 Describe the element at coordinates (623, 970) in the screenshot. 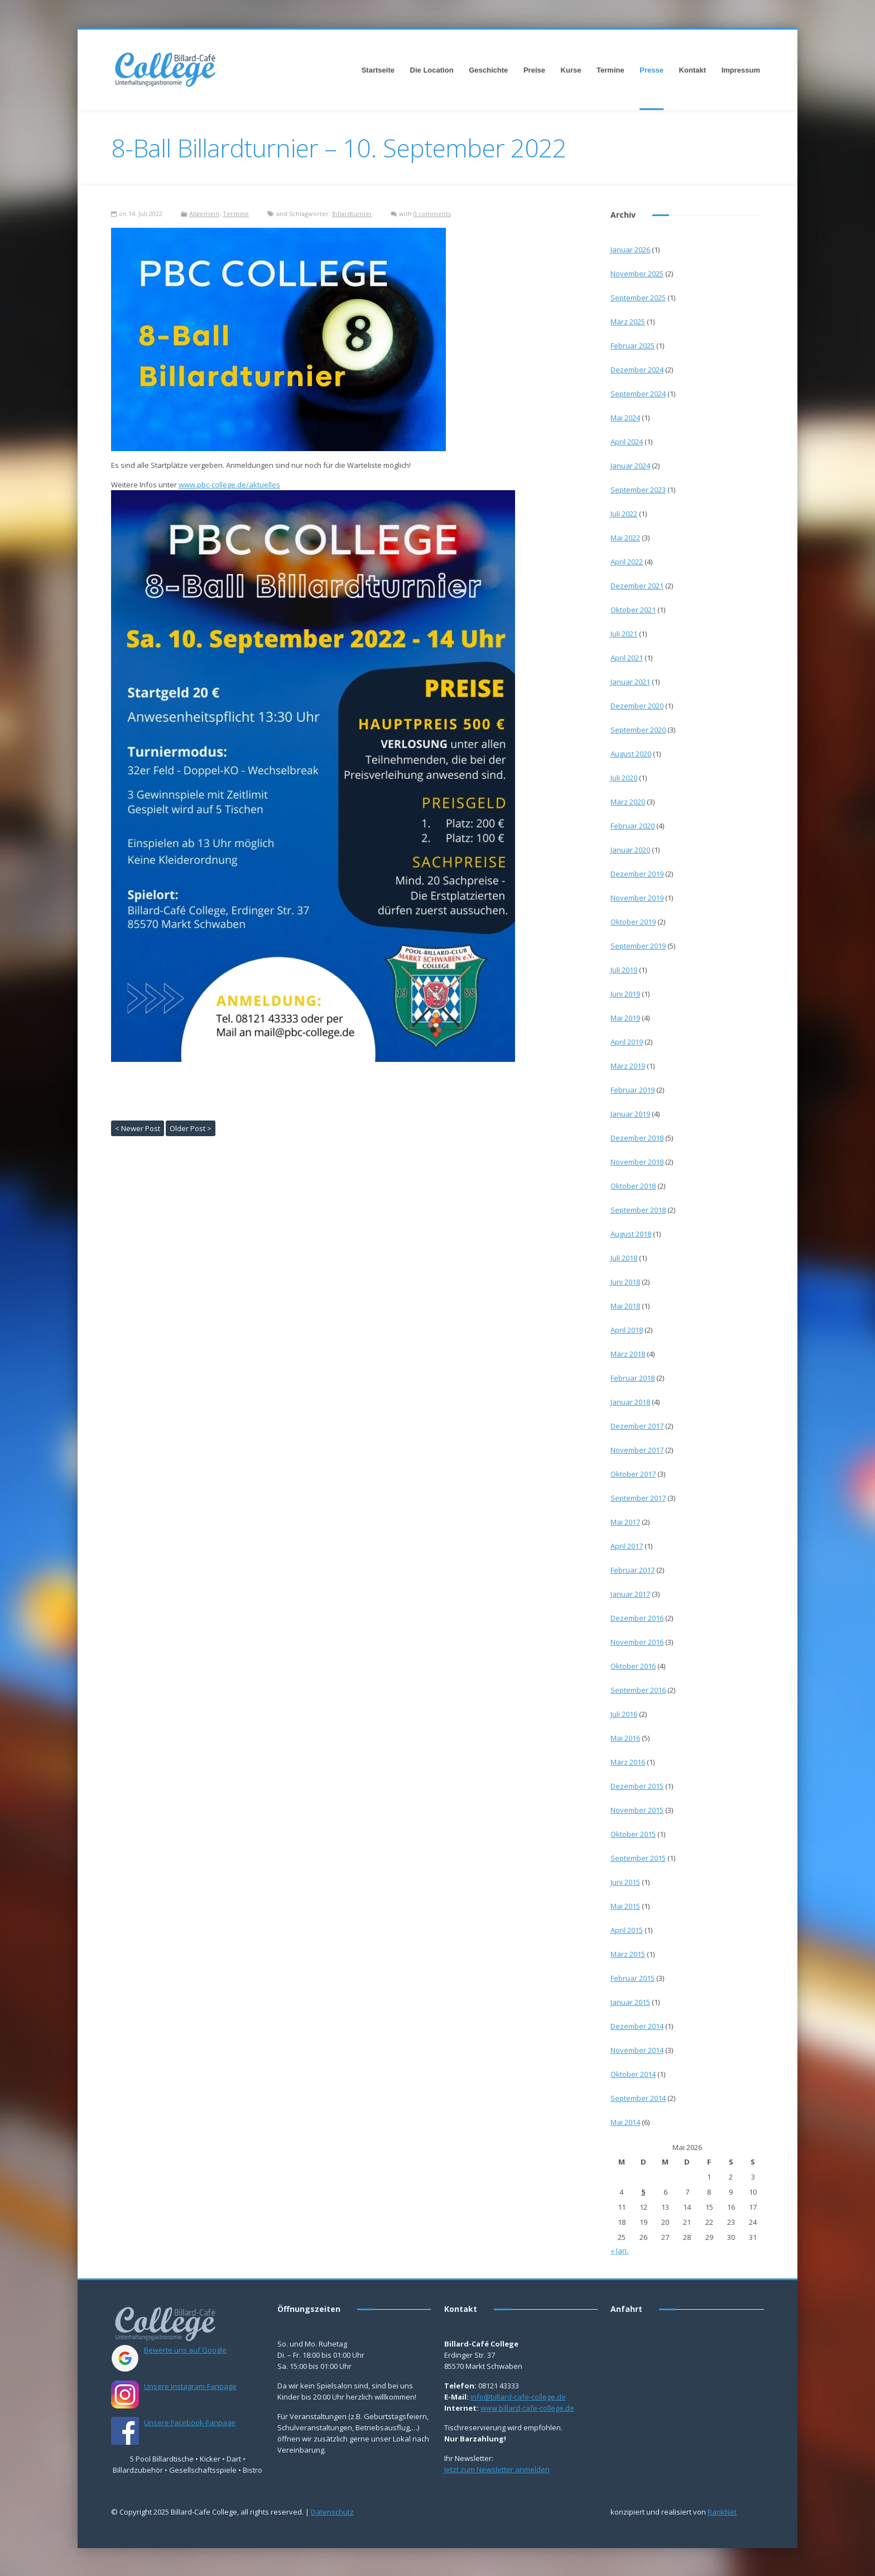

I see `Juli 2019` at that location.